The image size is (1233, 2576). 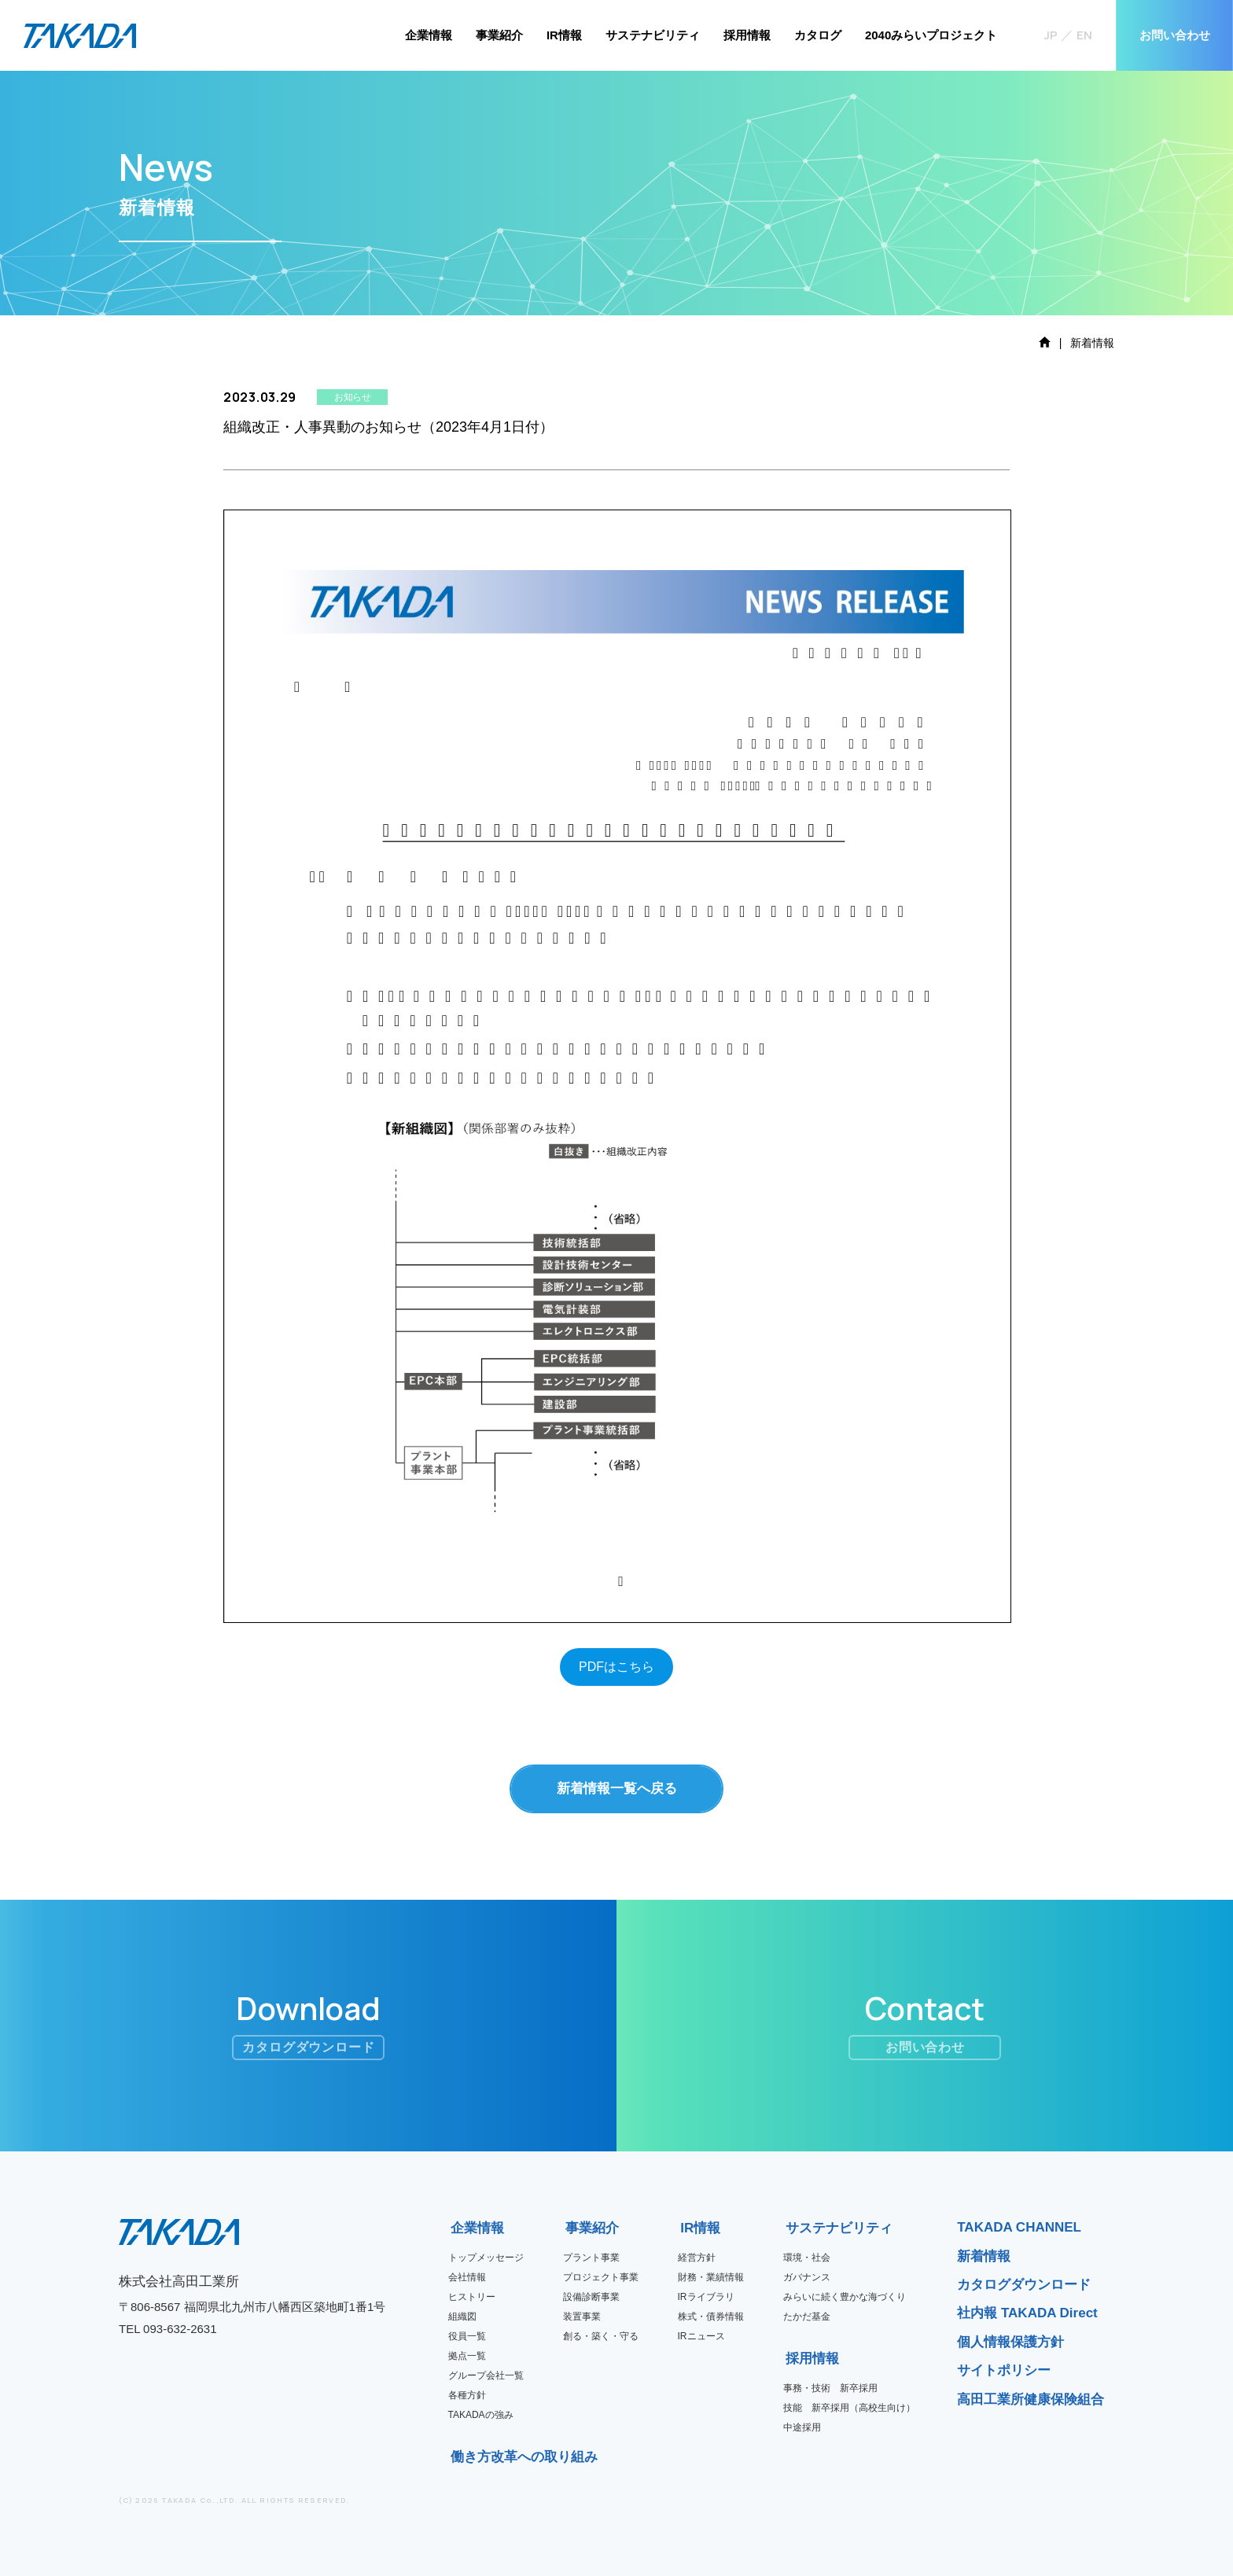 What do you see at coordinates (601, 2336) in the screenshot?
I see `創る・築く・守る` at bounding box center [601, 2336].